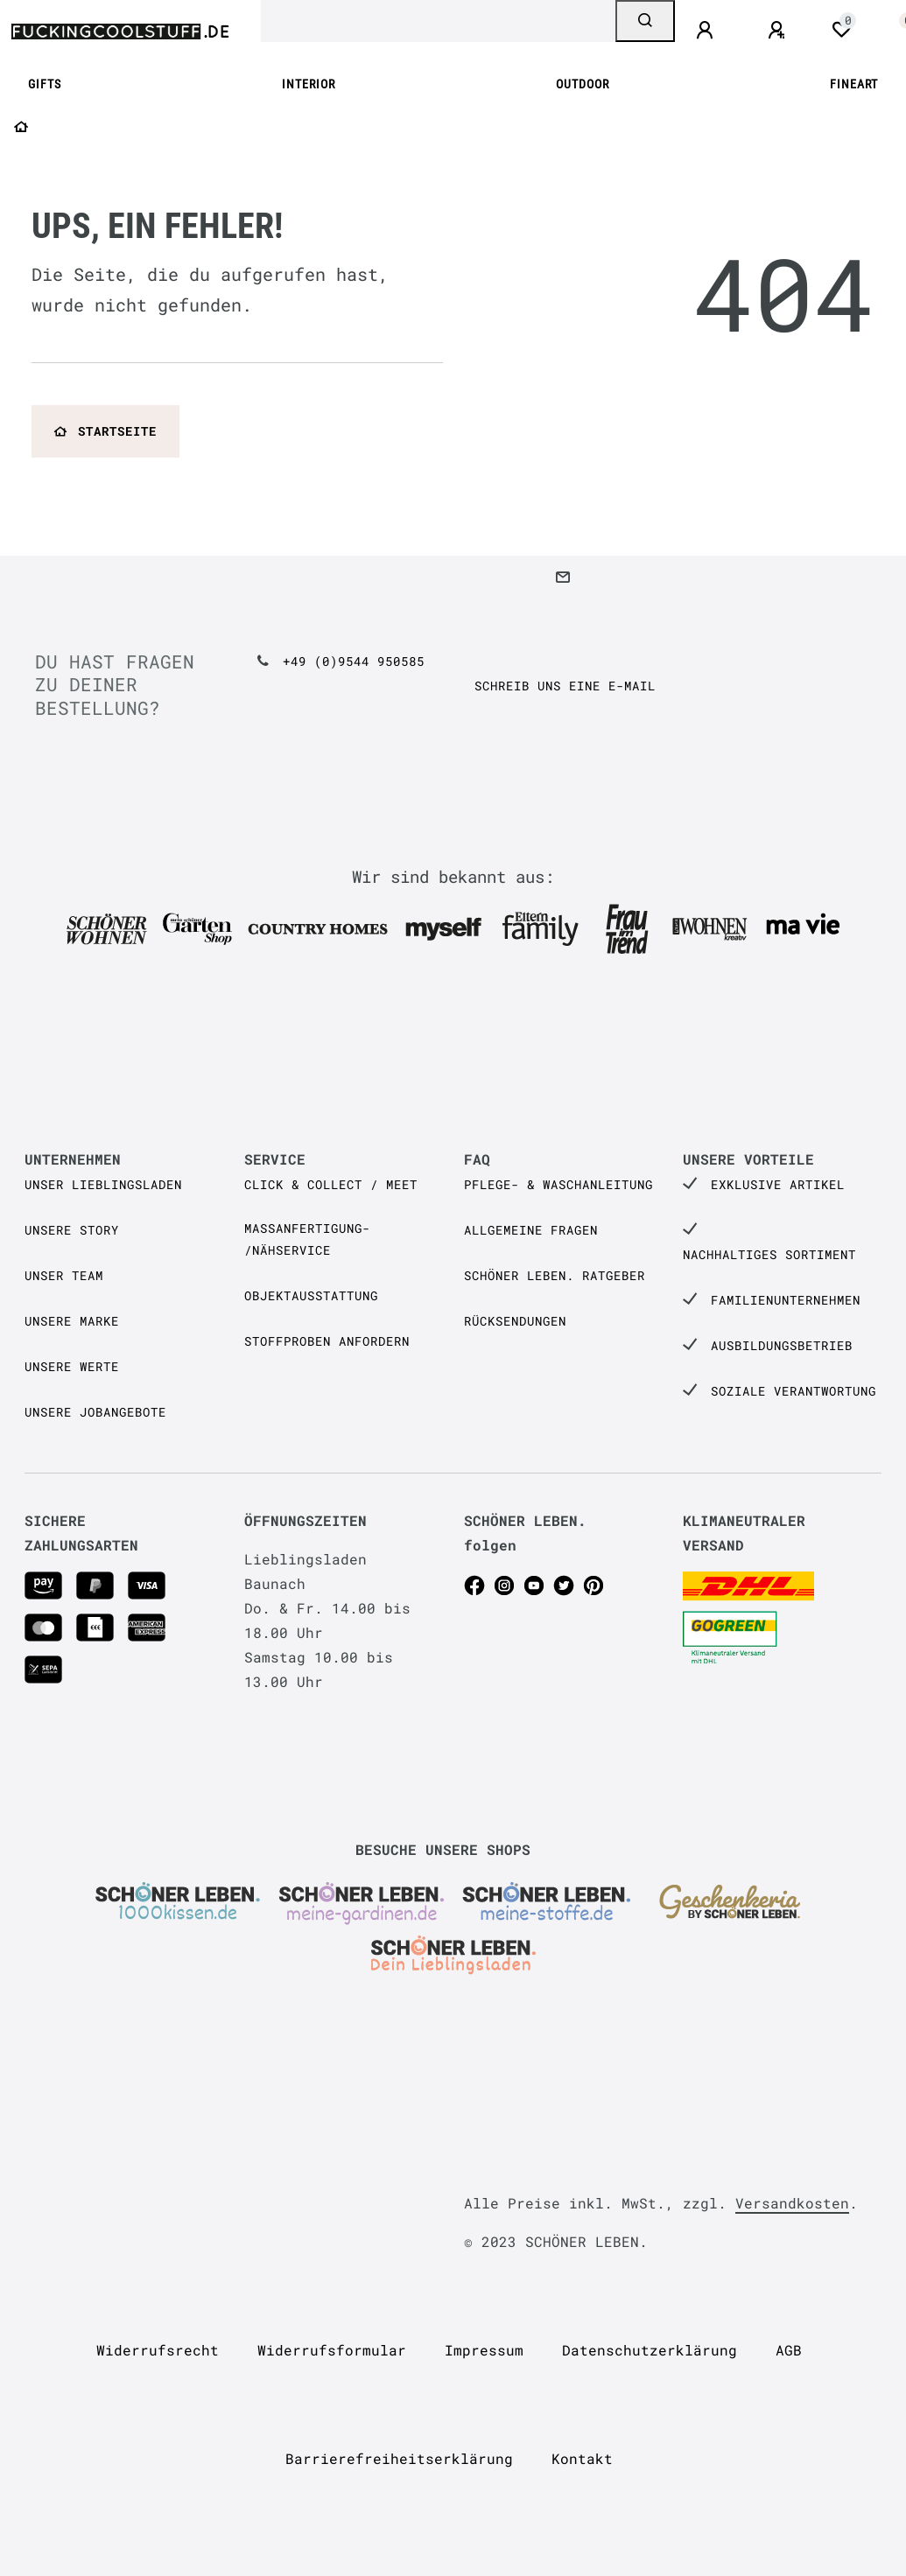 This screenshot has width=906, height=2576. Describe the element at coordinates (649, 2350) in the screenshot. I see `Daten­schutz­erklärung` at that location.